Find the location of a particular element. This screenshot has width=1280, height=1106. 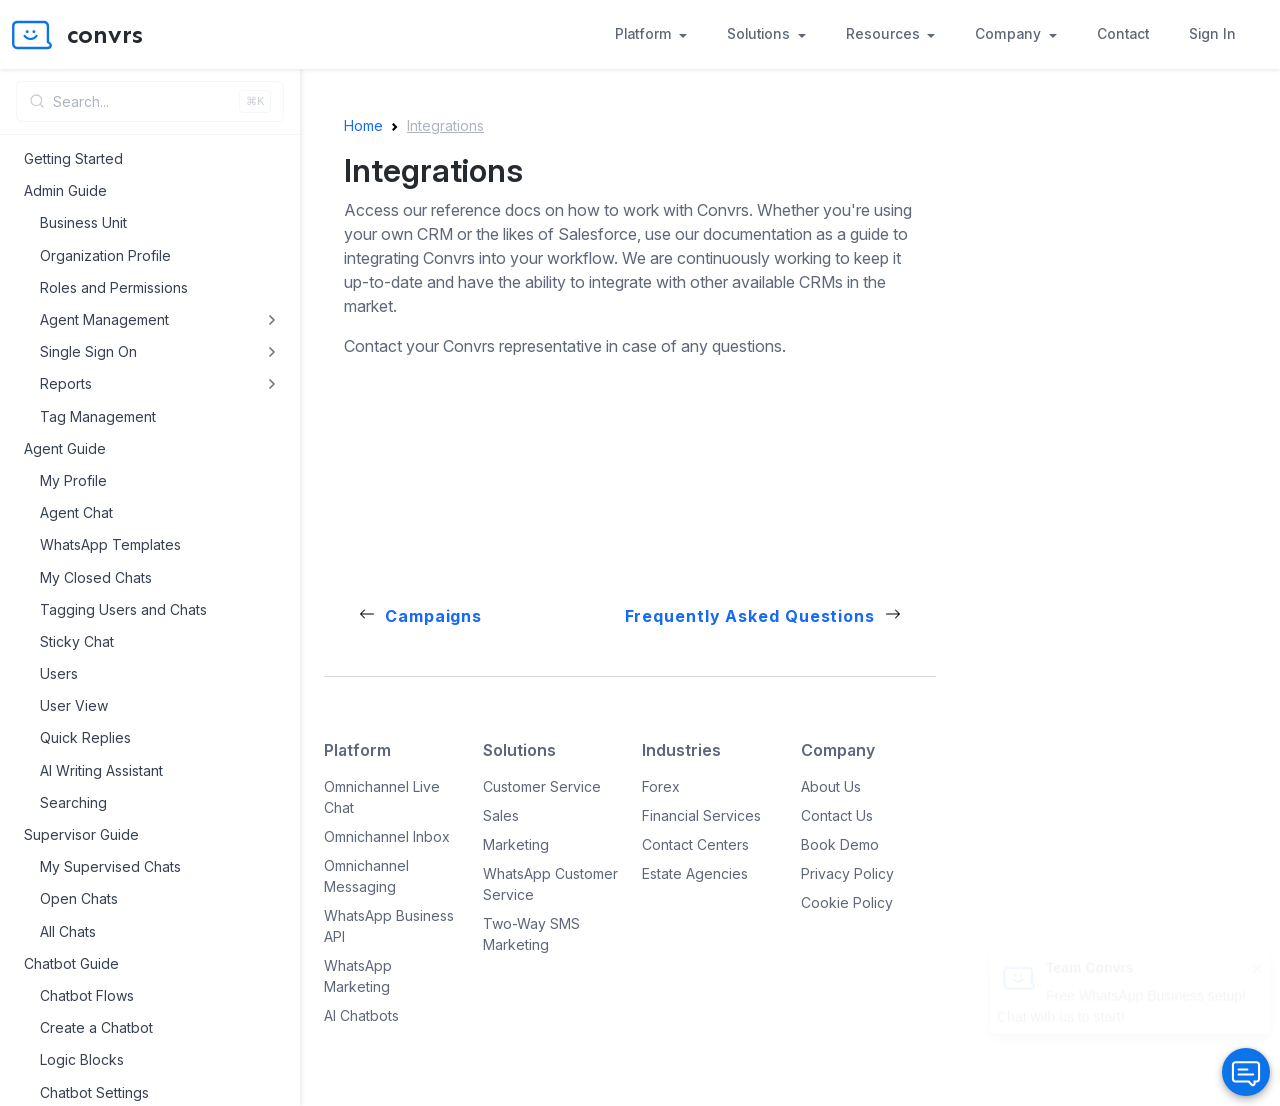

Resources [button] is located at coordinates (885, 34).